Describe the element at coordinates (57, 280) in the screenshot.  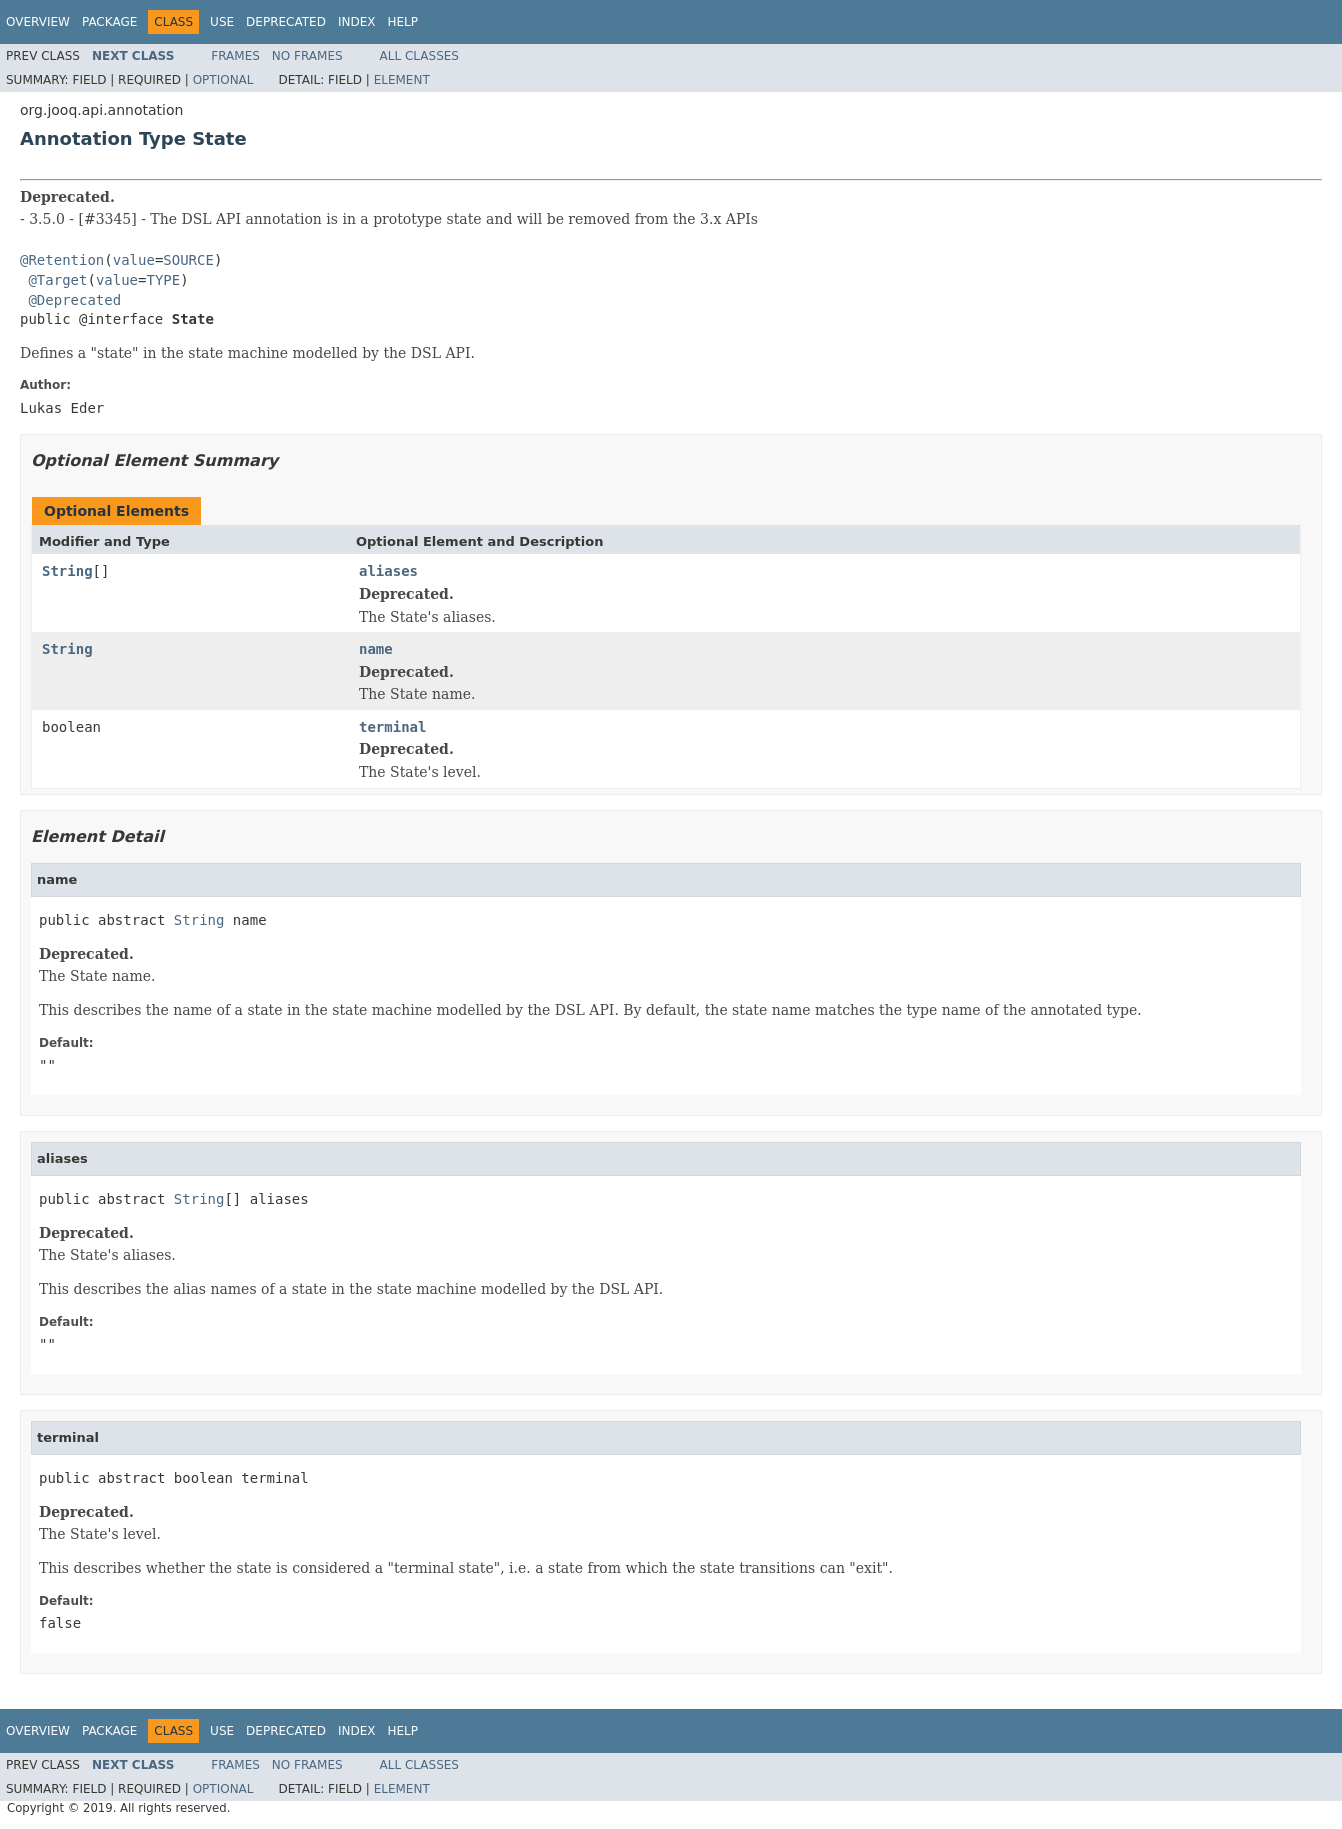
I see `@Target` at that location.